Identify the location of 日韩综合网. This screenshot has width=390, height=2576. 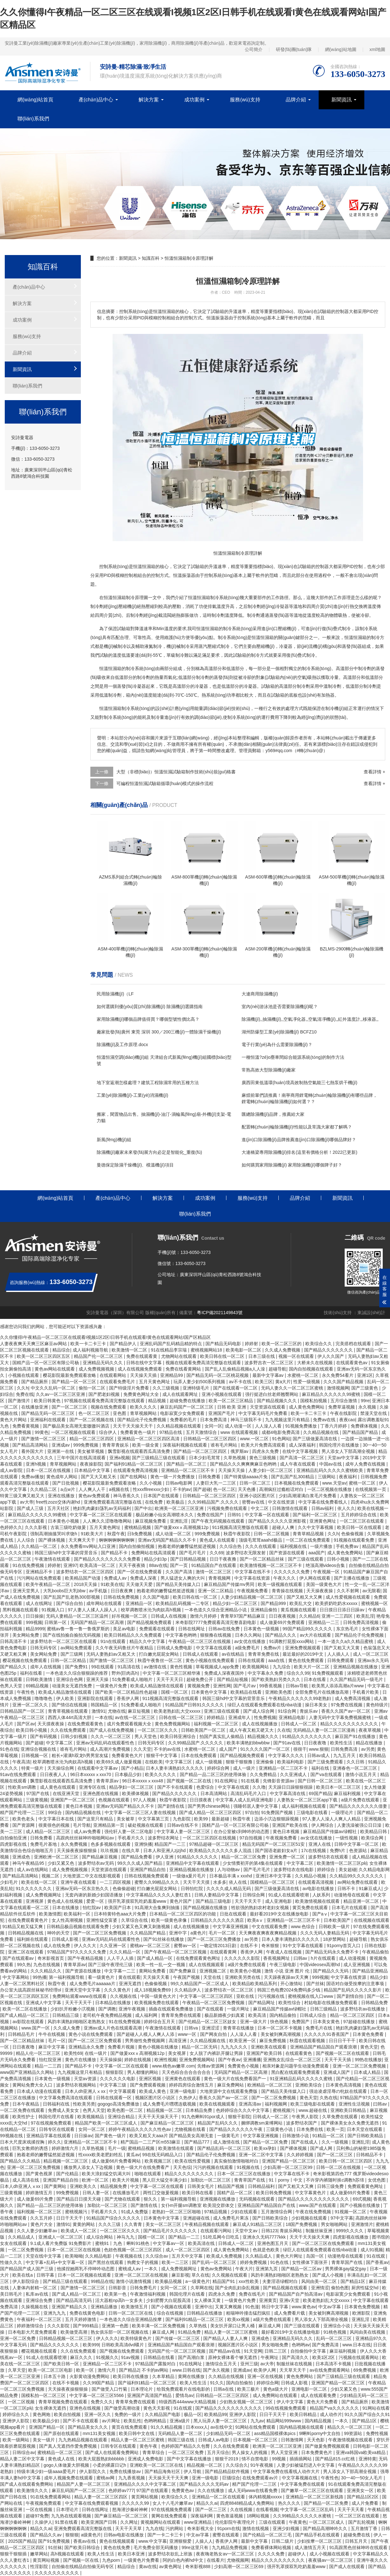
(254, 1894).